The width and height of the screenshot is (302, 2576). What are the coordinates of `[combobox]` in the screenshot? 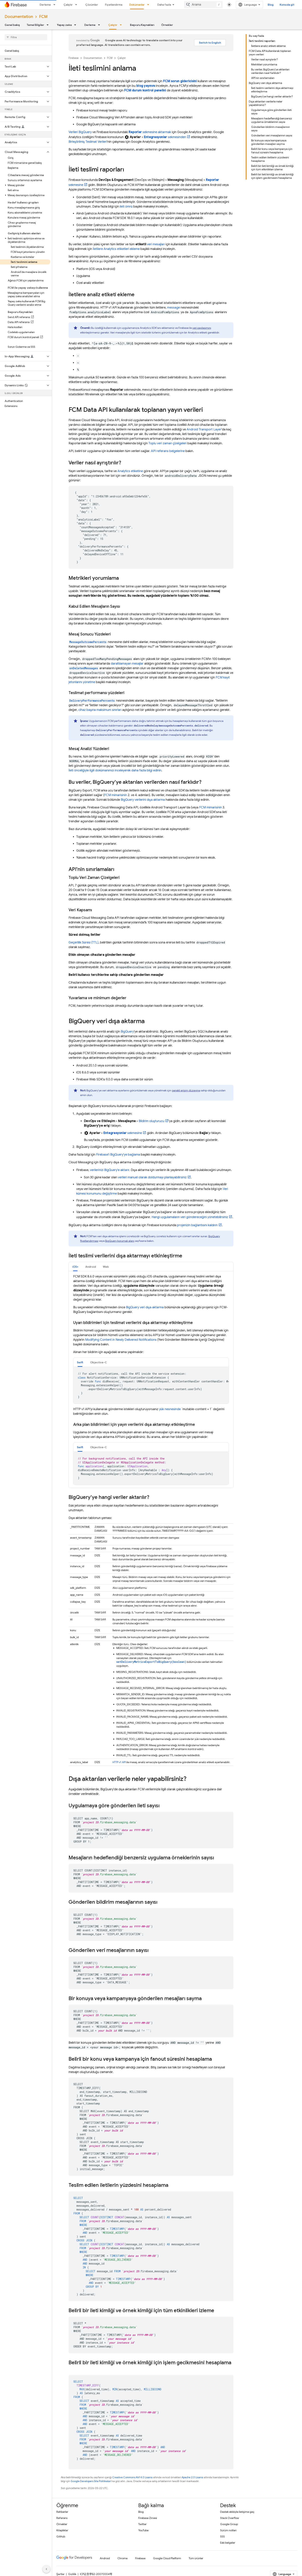 It's located at (203, 4).